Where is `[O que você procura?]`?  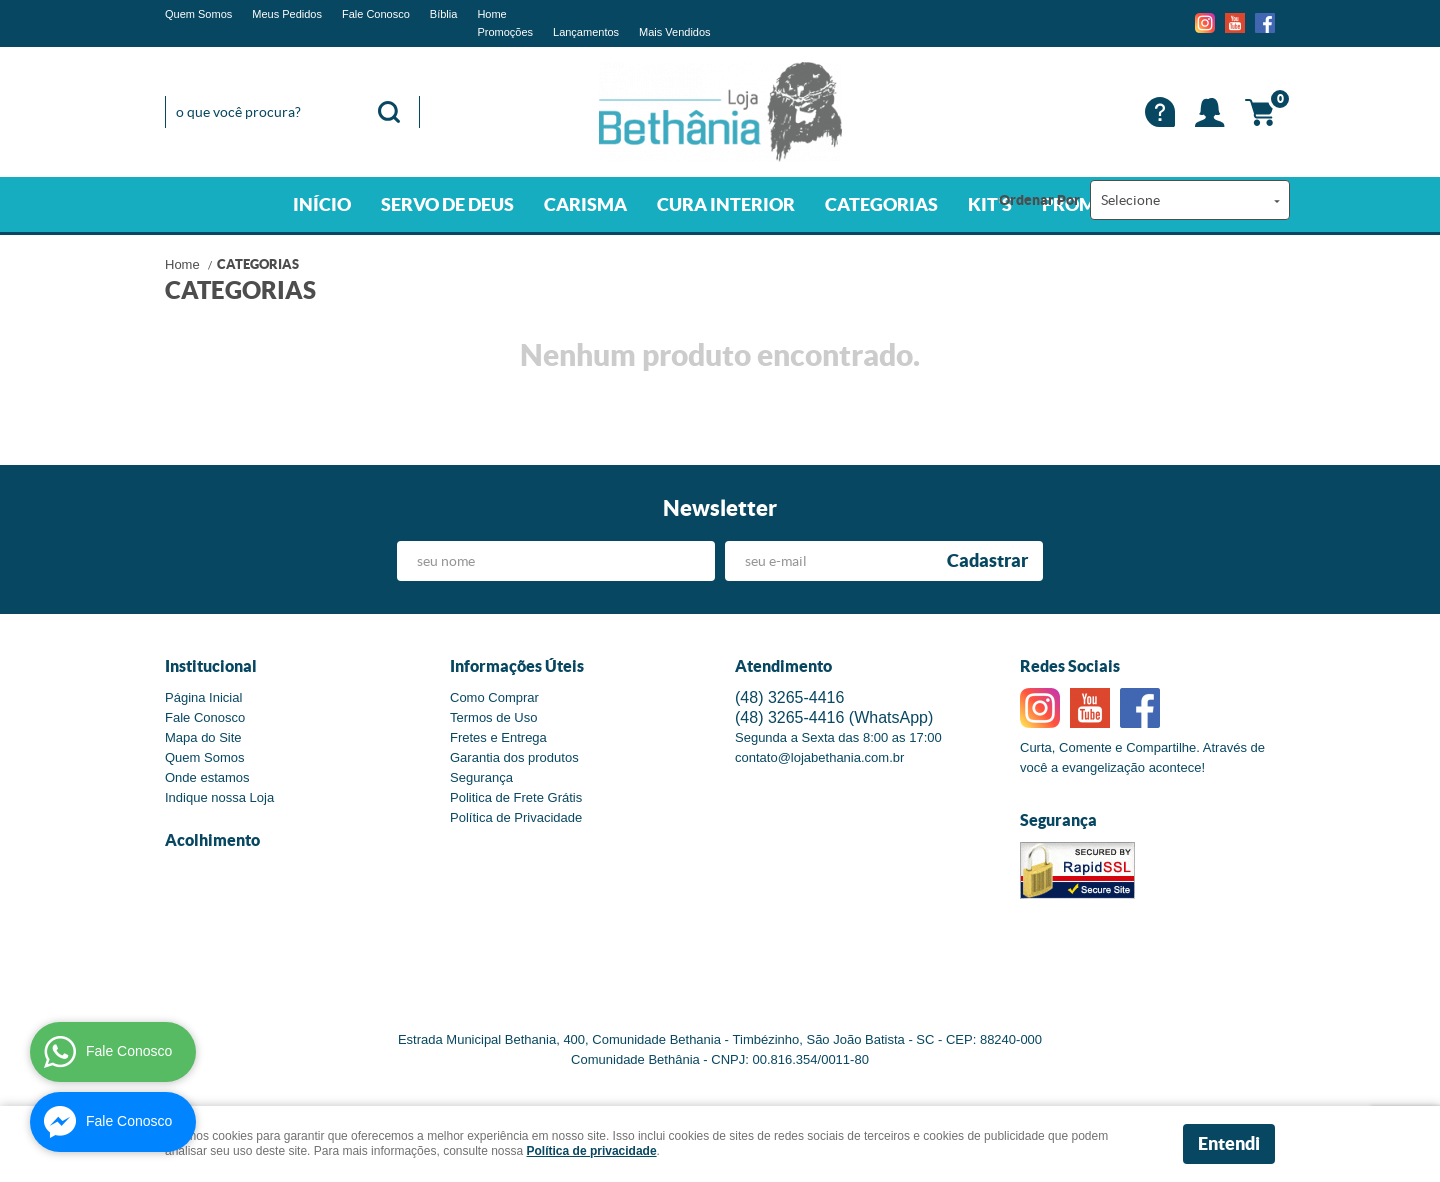
[O que você procura?] is located at coordinates (389, 112).